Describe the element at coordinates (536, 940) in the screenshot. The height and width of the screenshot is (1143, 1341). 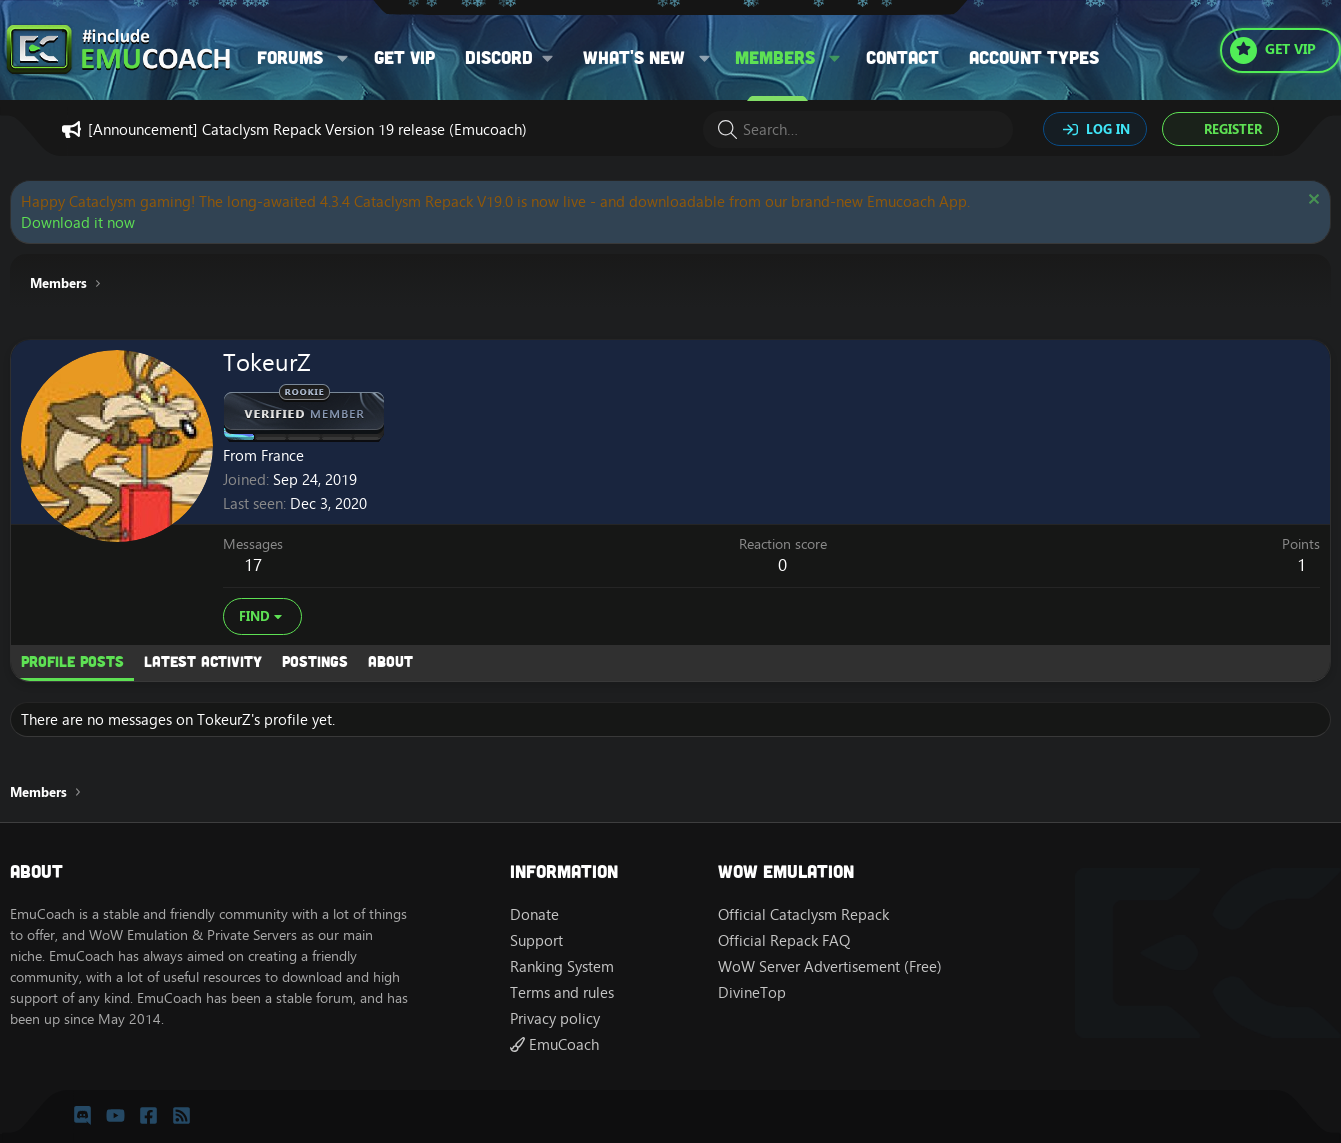
I see `Support` at that location.